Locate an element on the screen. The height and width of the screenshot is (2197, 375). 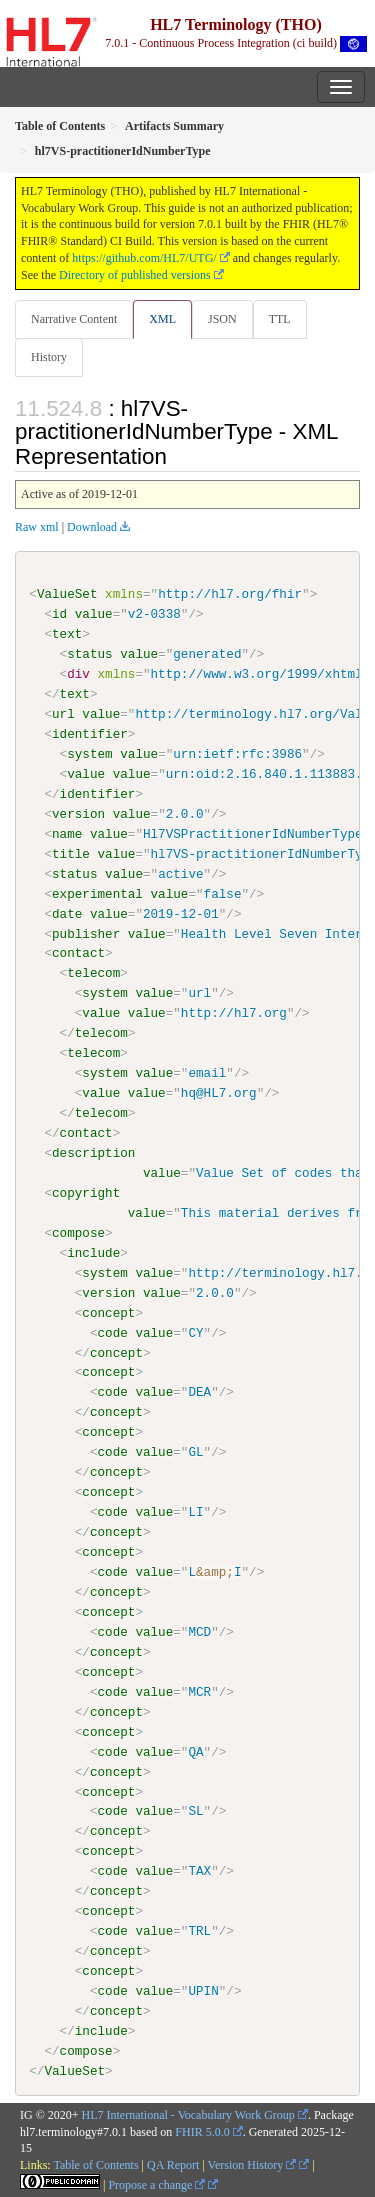
Directory of published versions is located at coordinates (135, 275).